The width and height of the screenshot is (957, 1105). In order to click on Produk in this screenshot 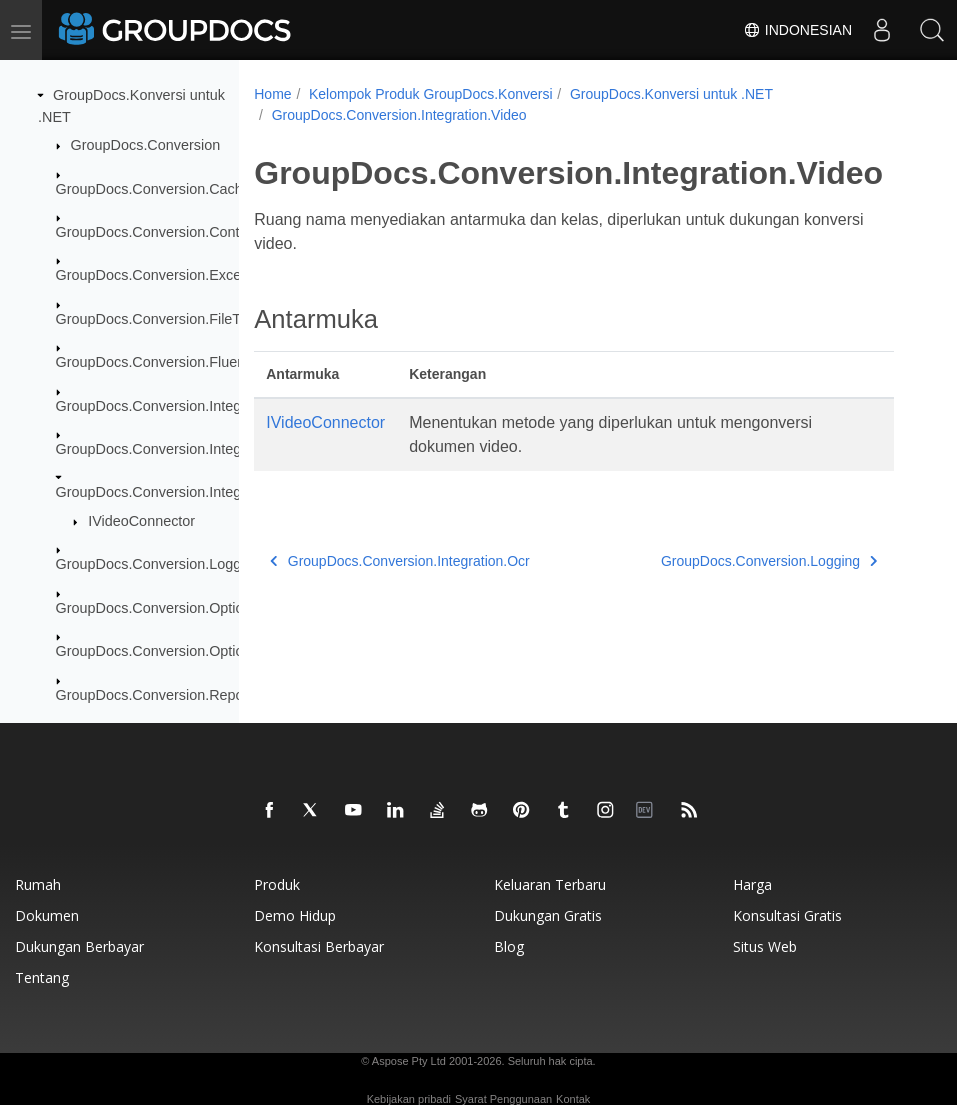, I will do `click(277, 884)`.